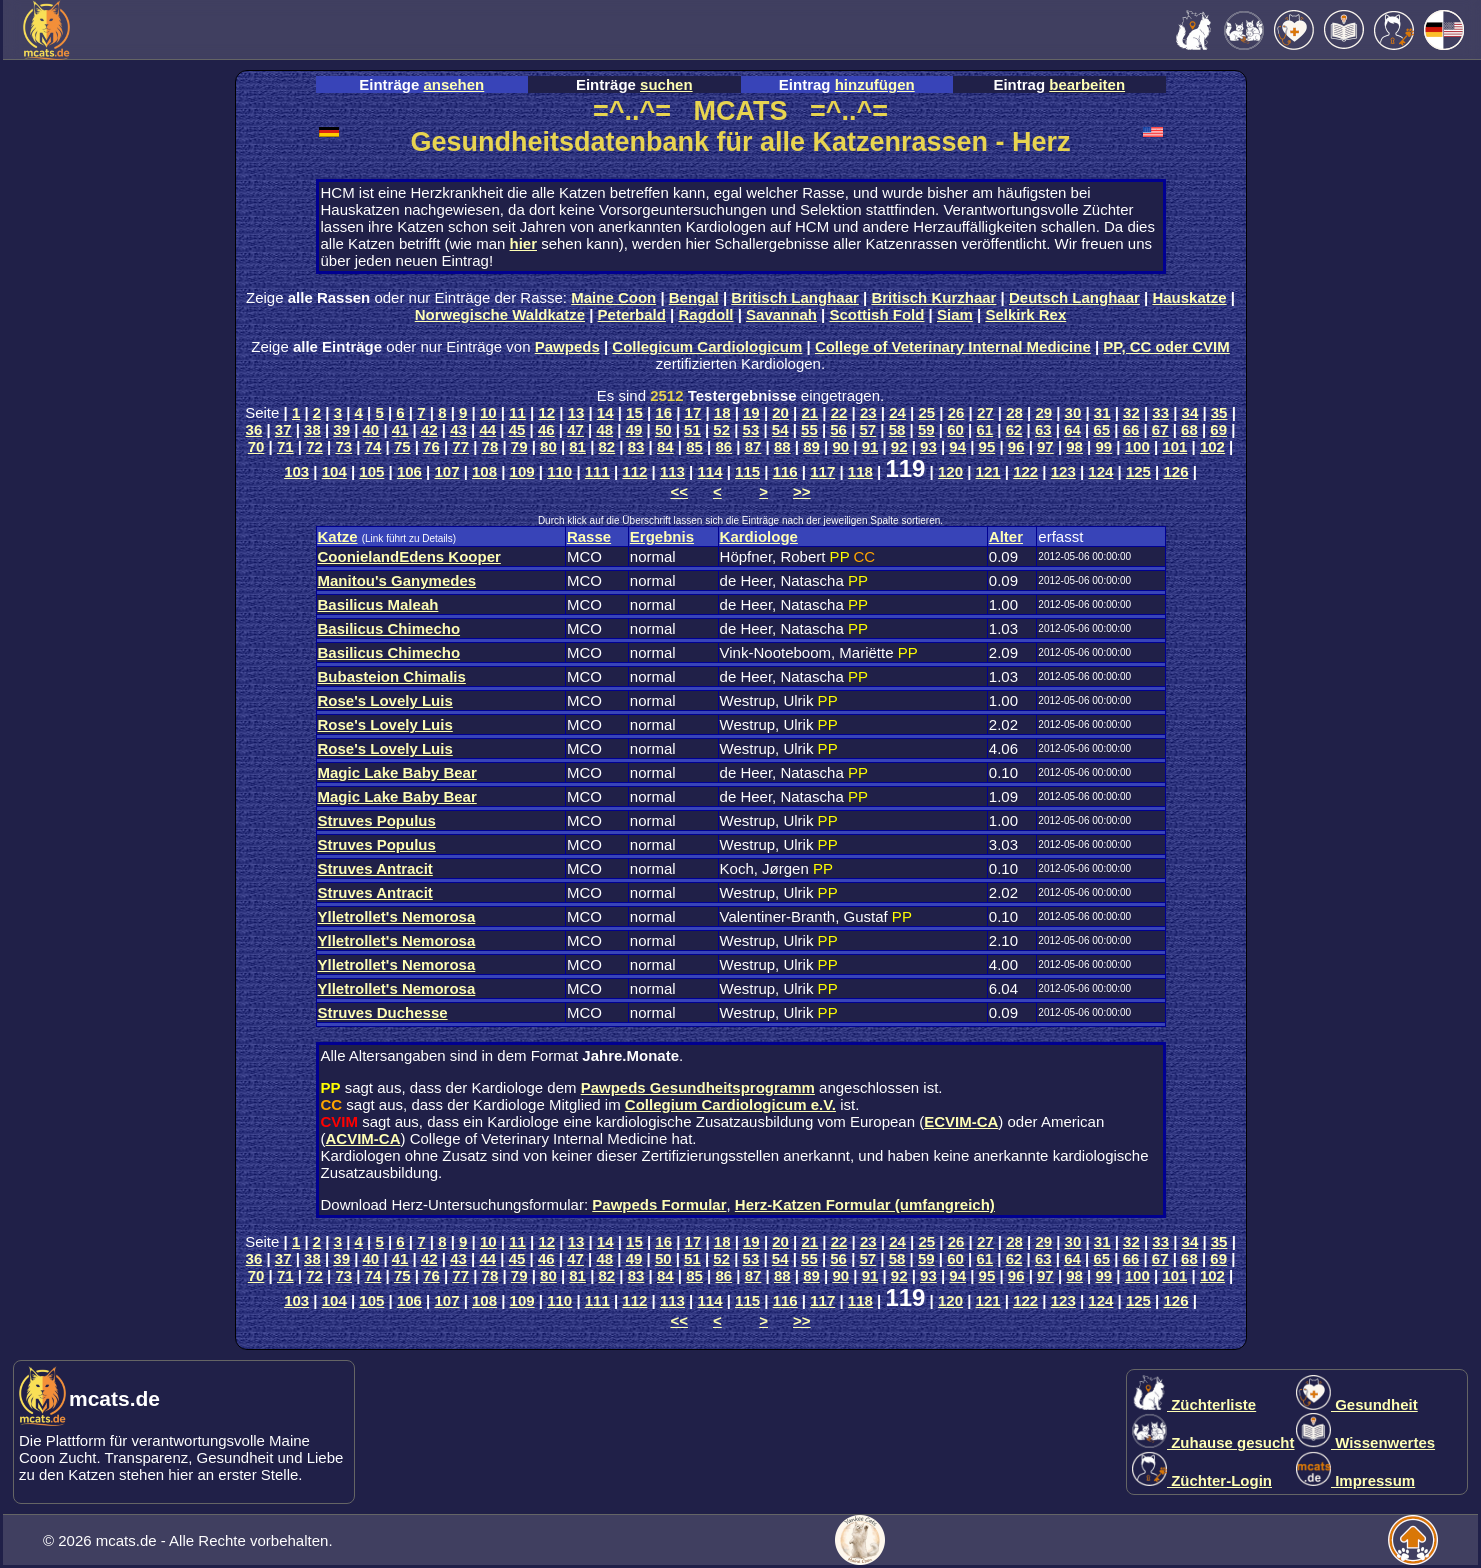 The width and height of the screenshot is (1481, 1568). I want to click on 28, so click(1014, 412).